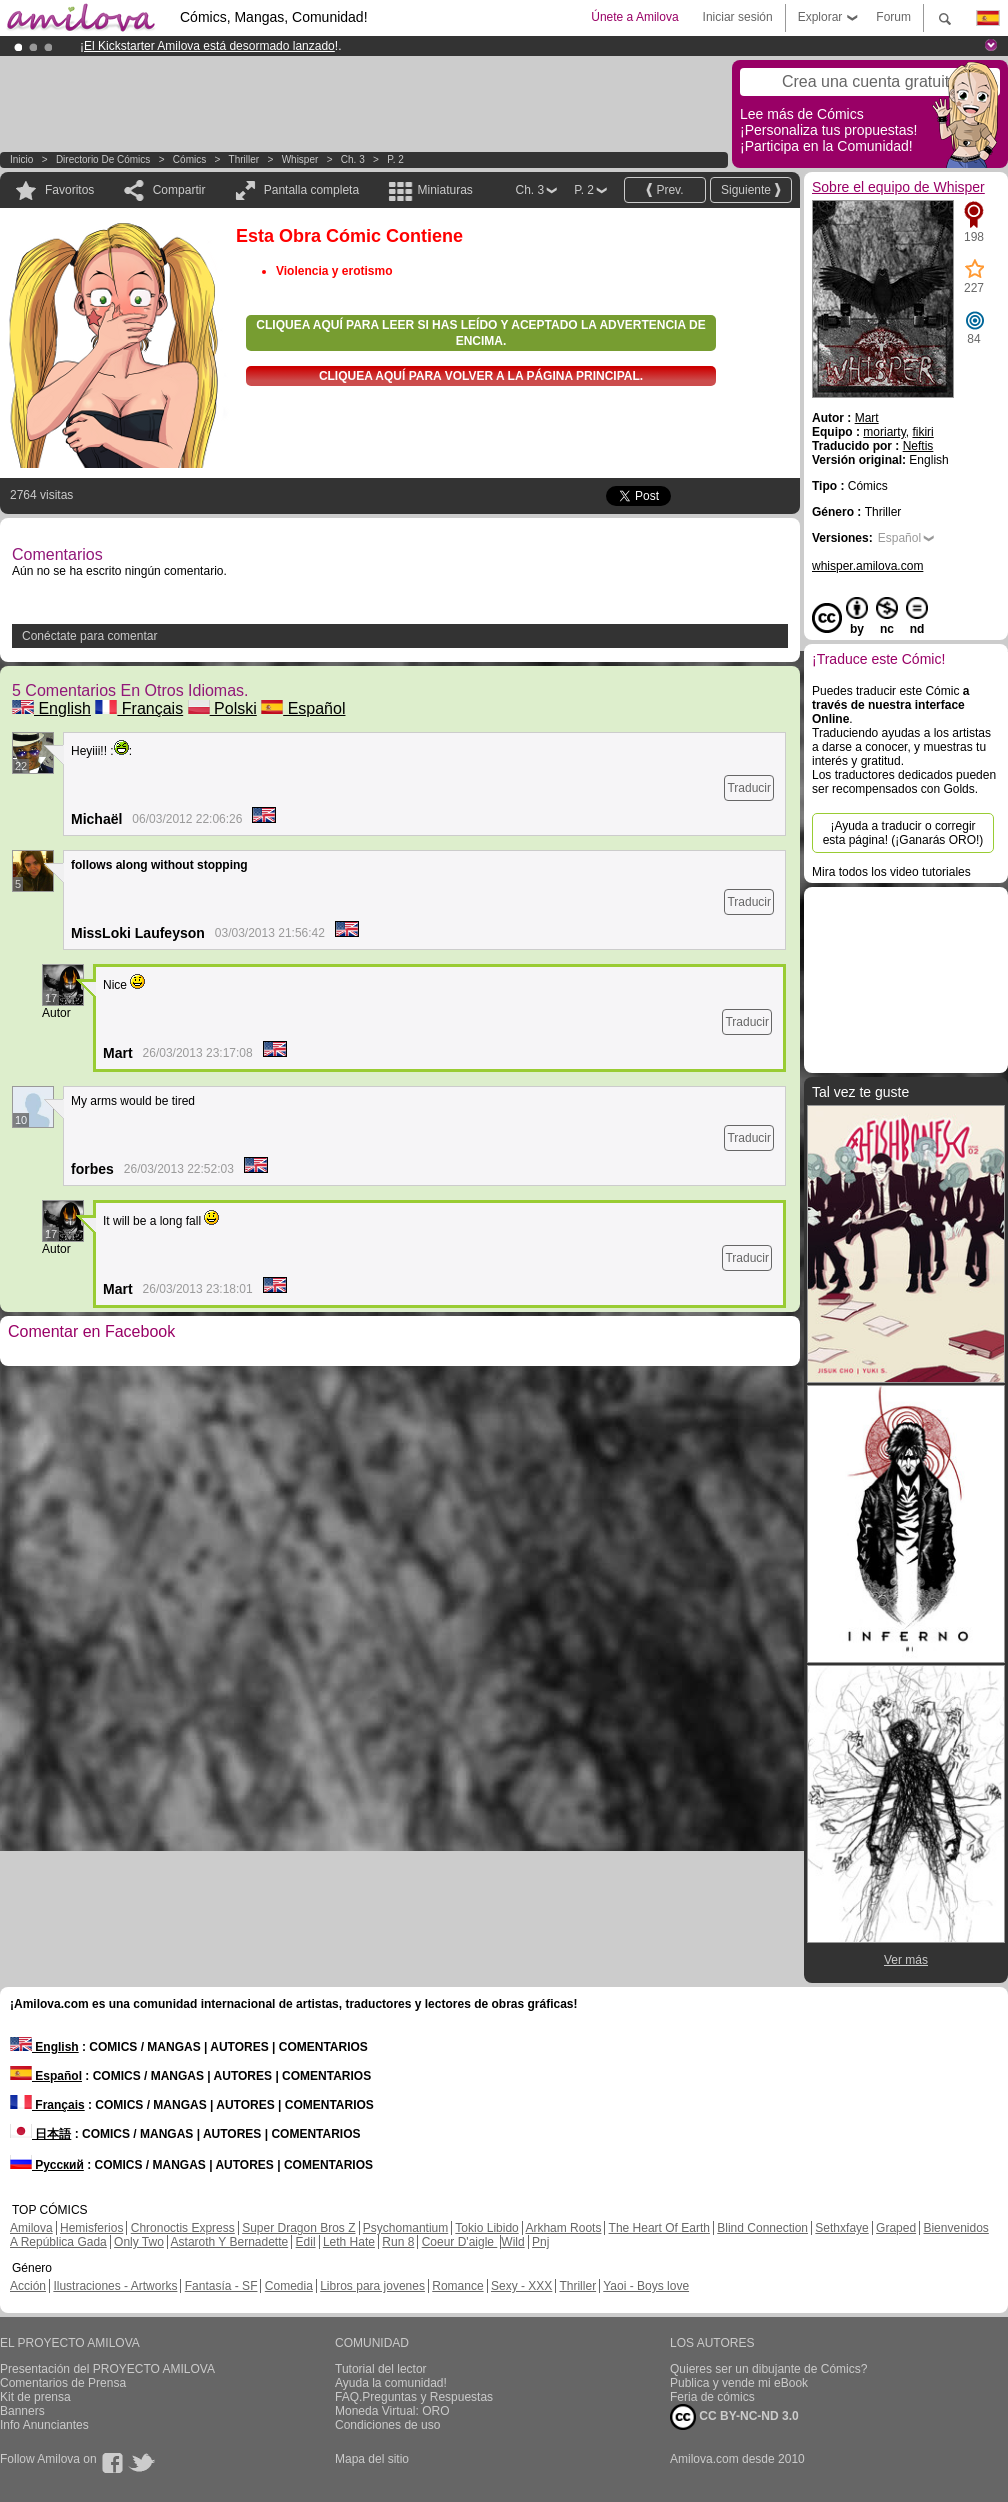  Describe the element at coordinates (244, 159) in the screenshot. I see `Thriller` at that location.